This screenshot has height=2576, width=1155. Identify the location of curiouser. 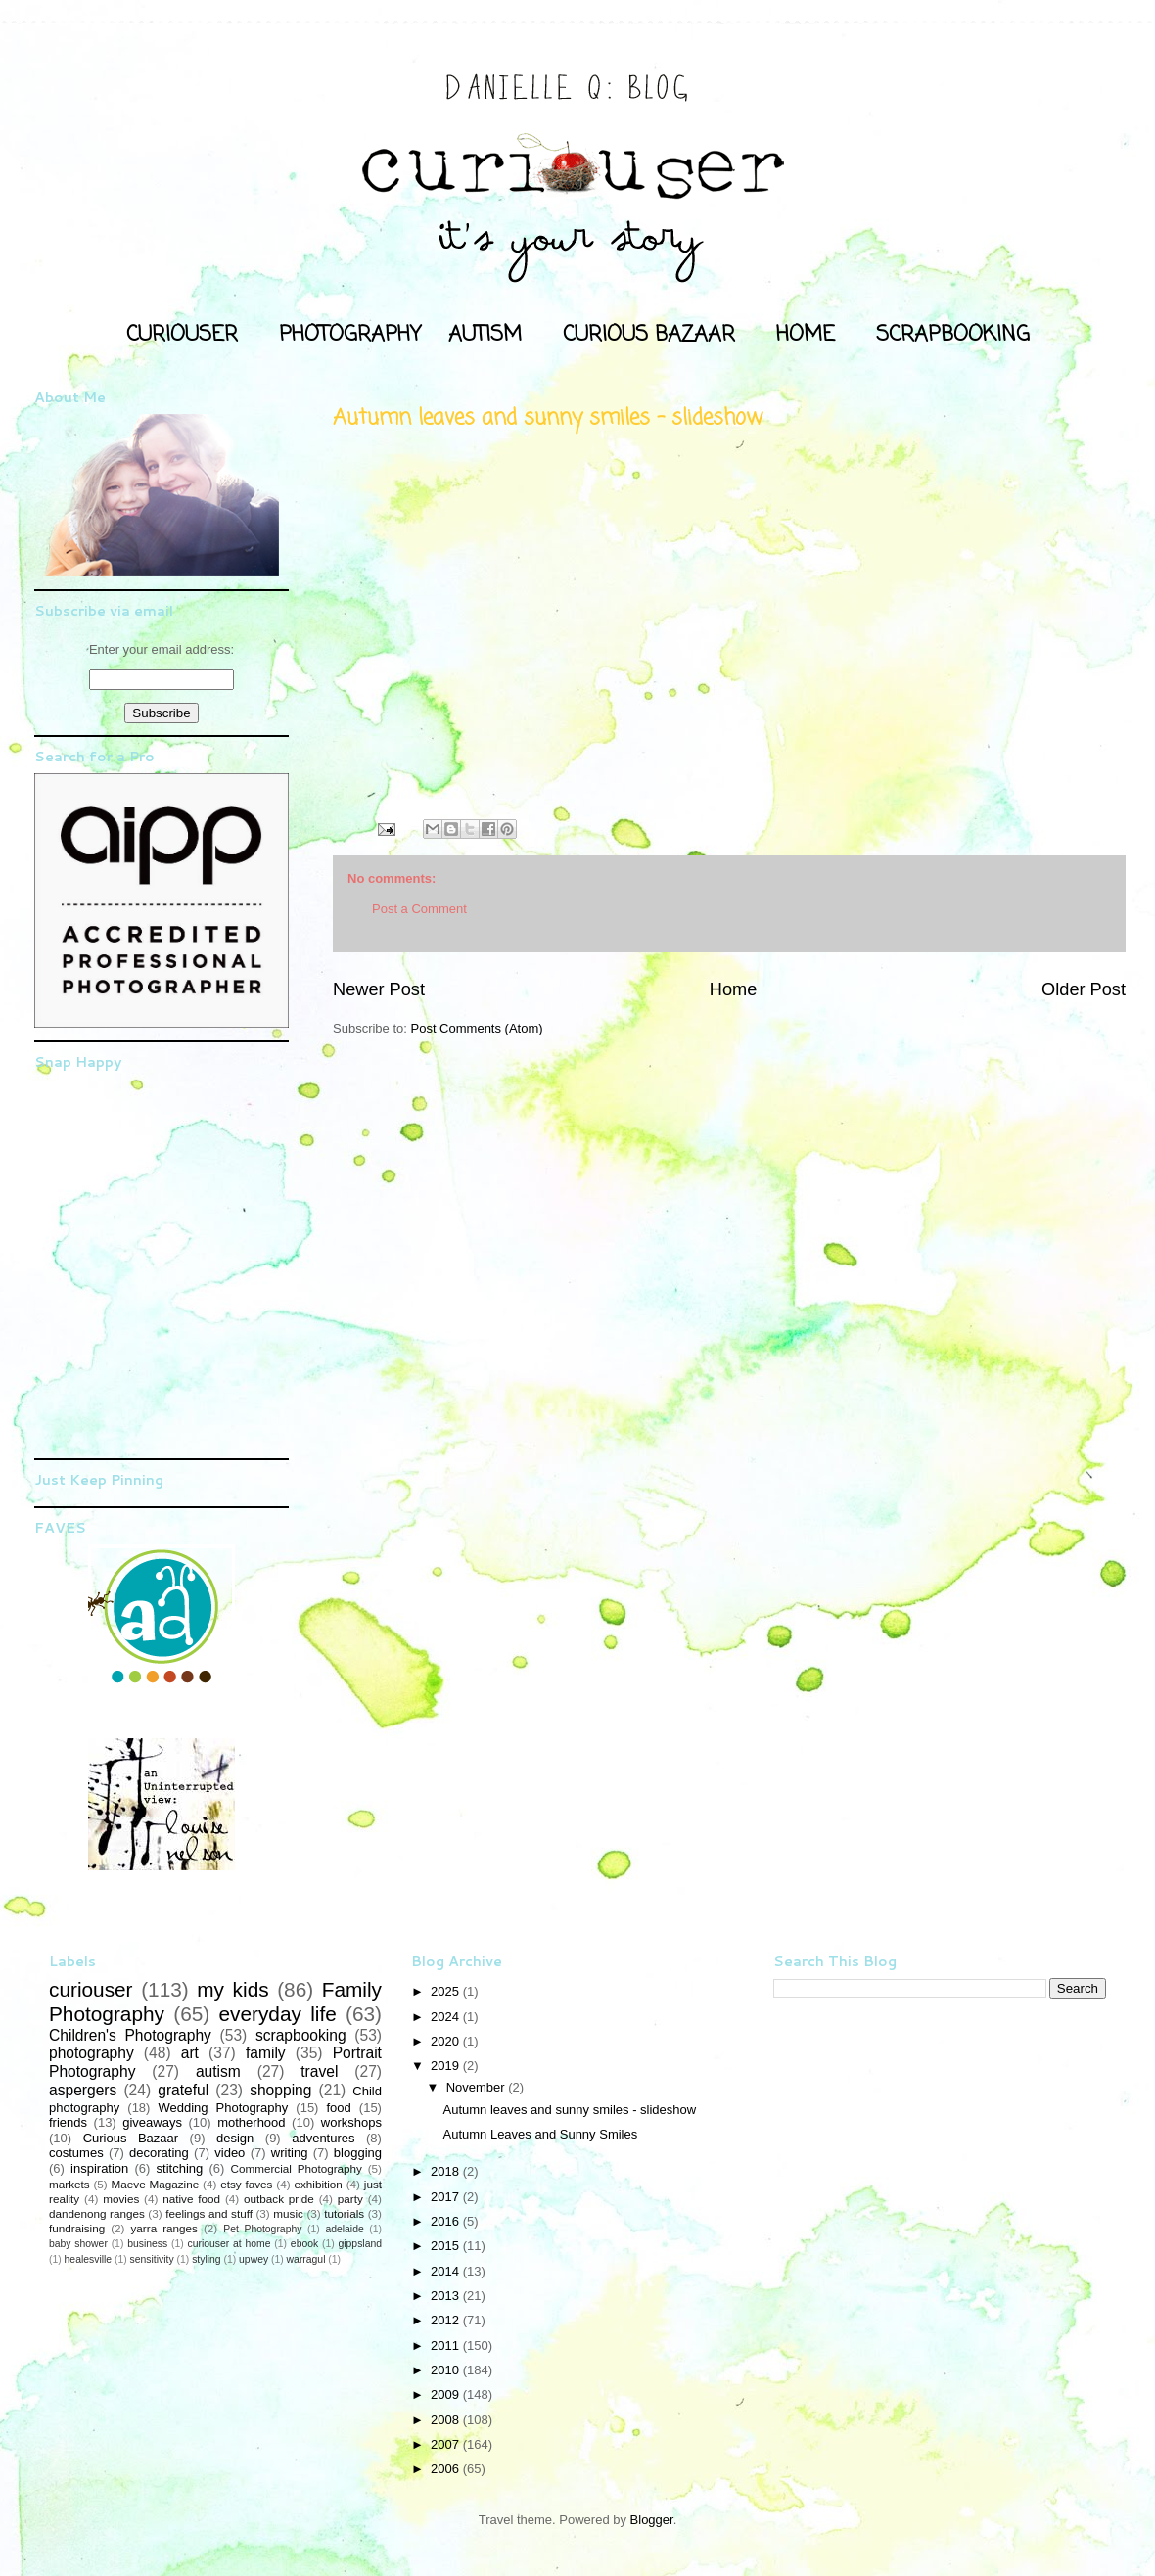
(91, 1989).